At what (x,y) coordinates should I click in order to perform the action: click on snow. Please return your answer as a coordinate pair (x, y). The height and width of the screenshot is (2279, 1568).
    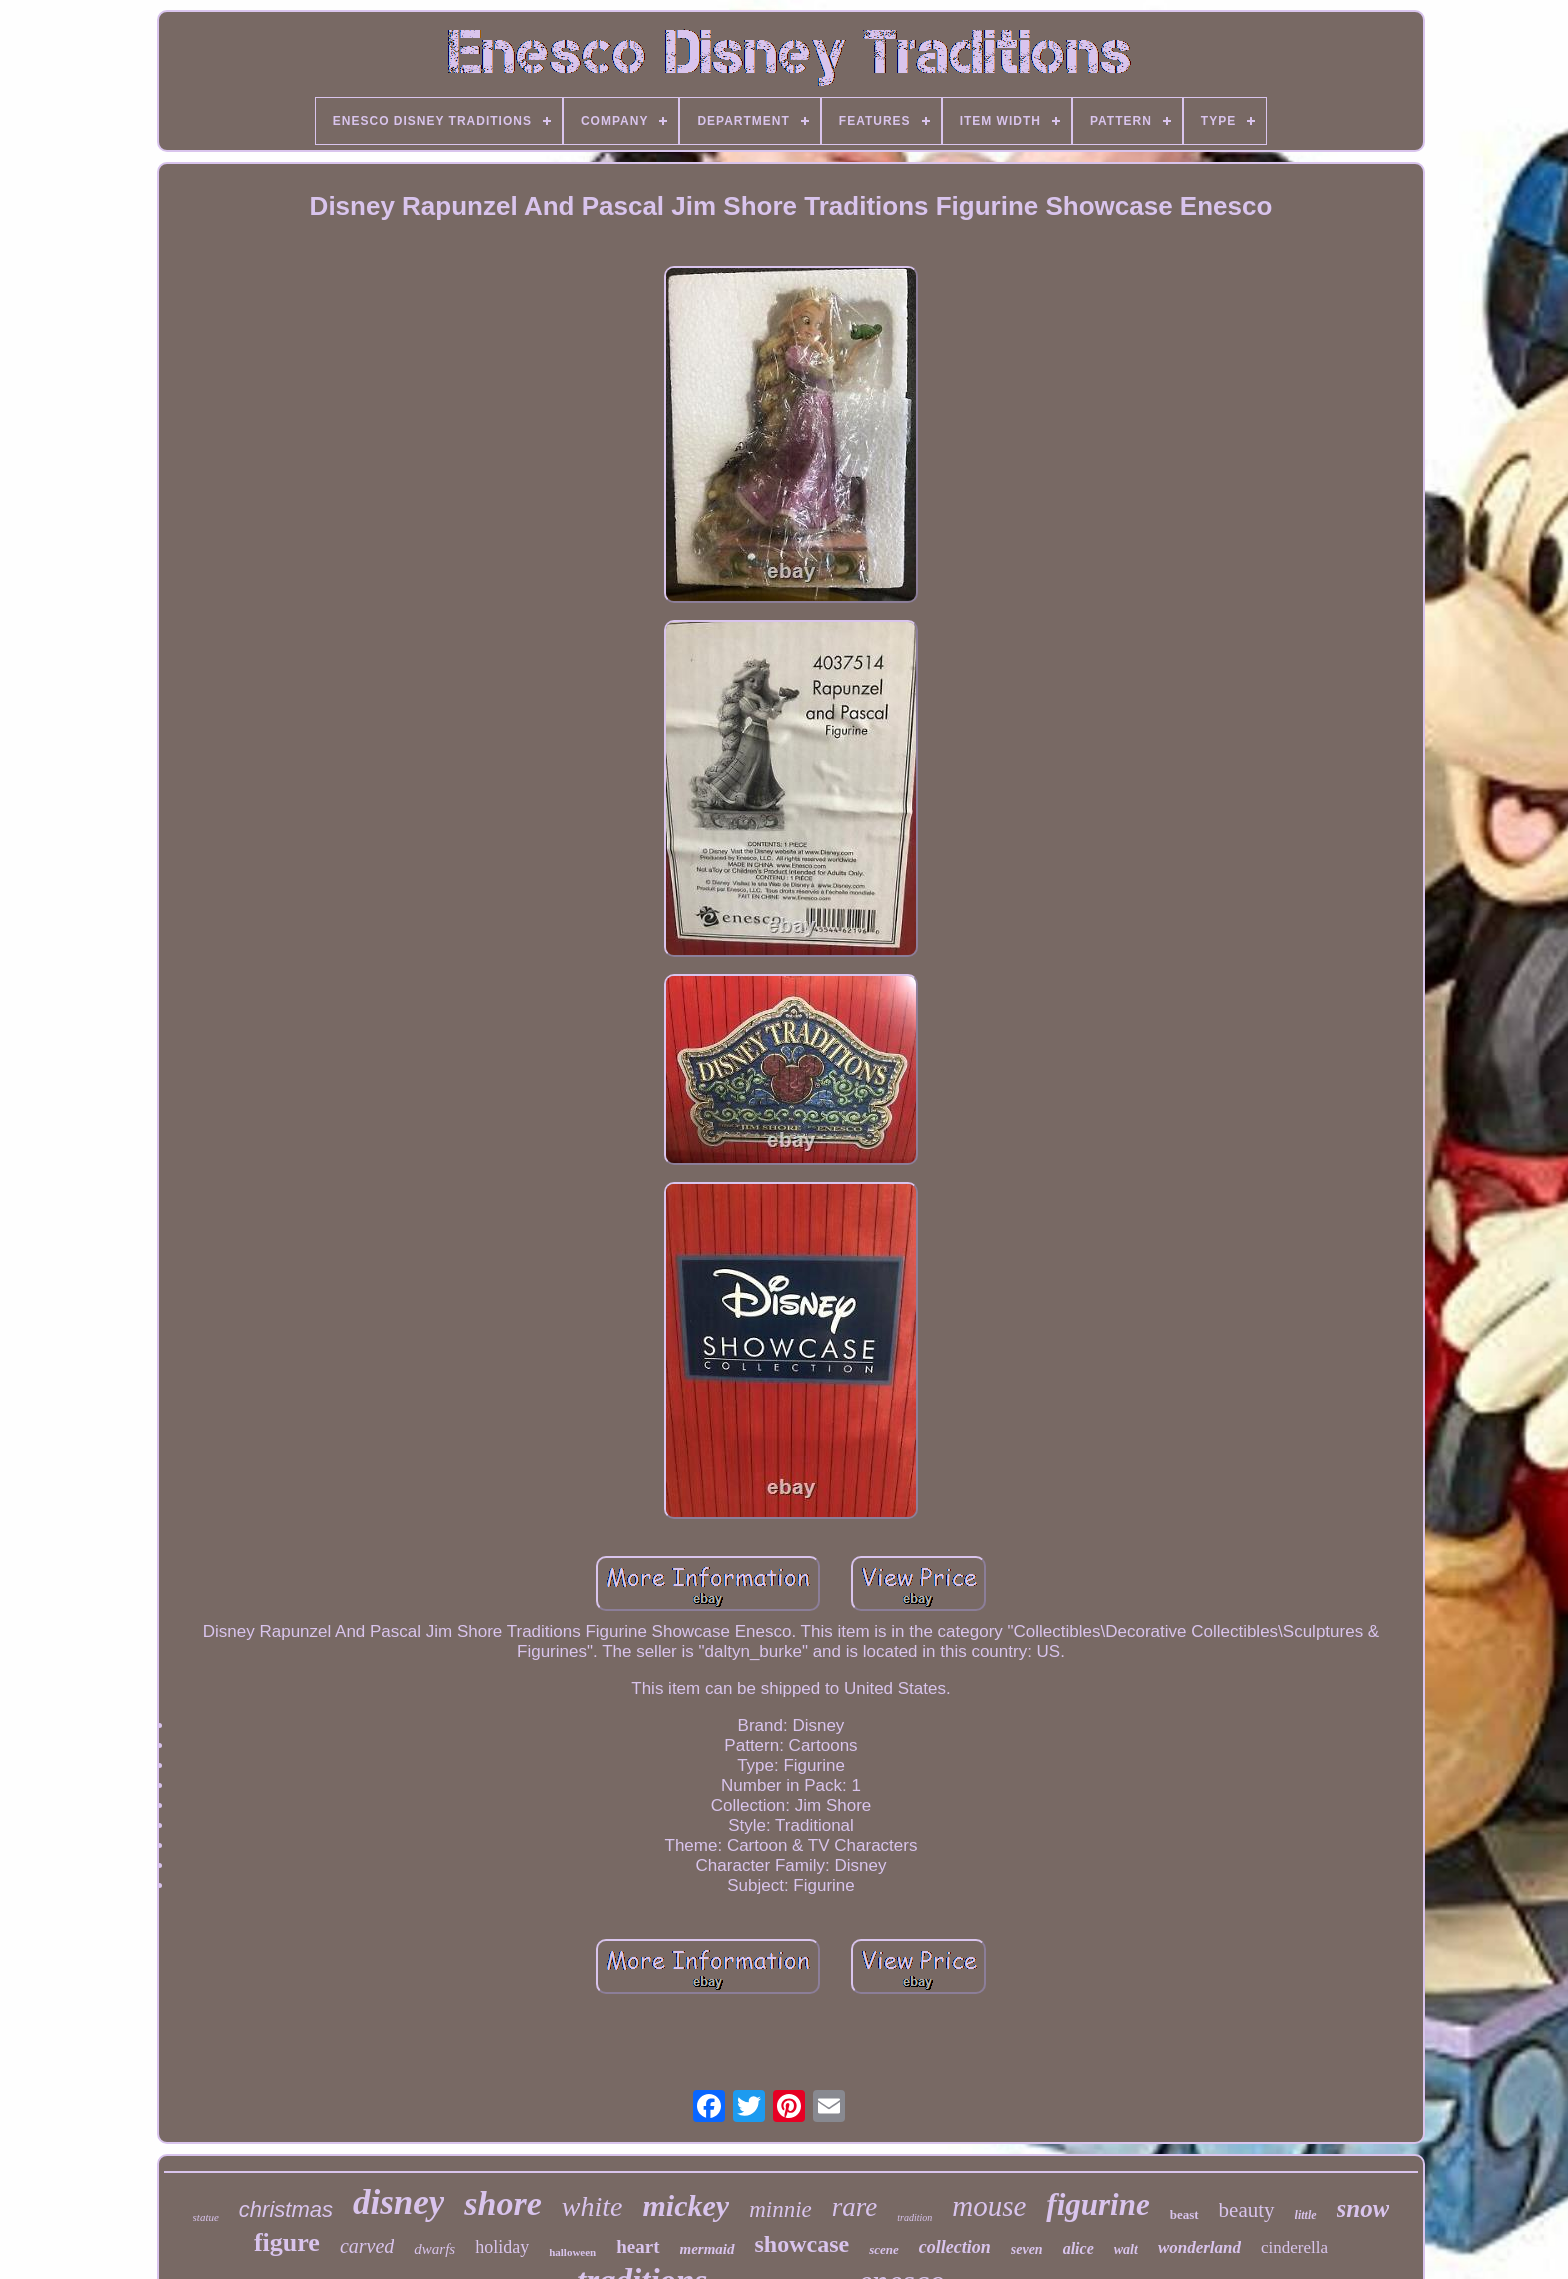
    Looking at the image, I should click on (1363, 2208).